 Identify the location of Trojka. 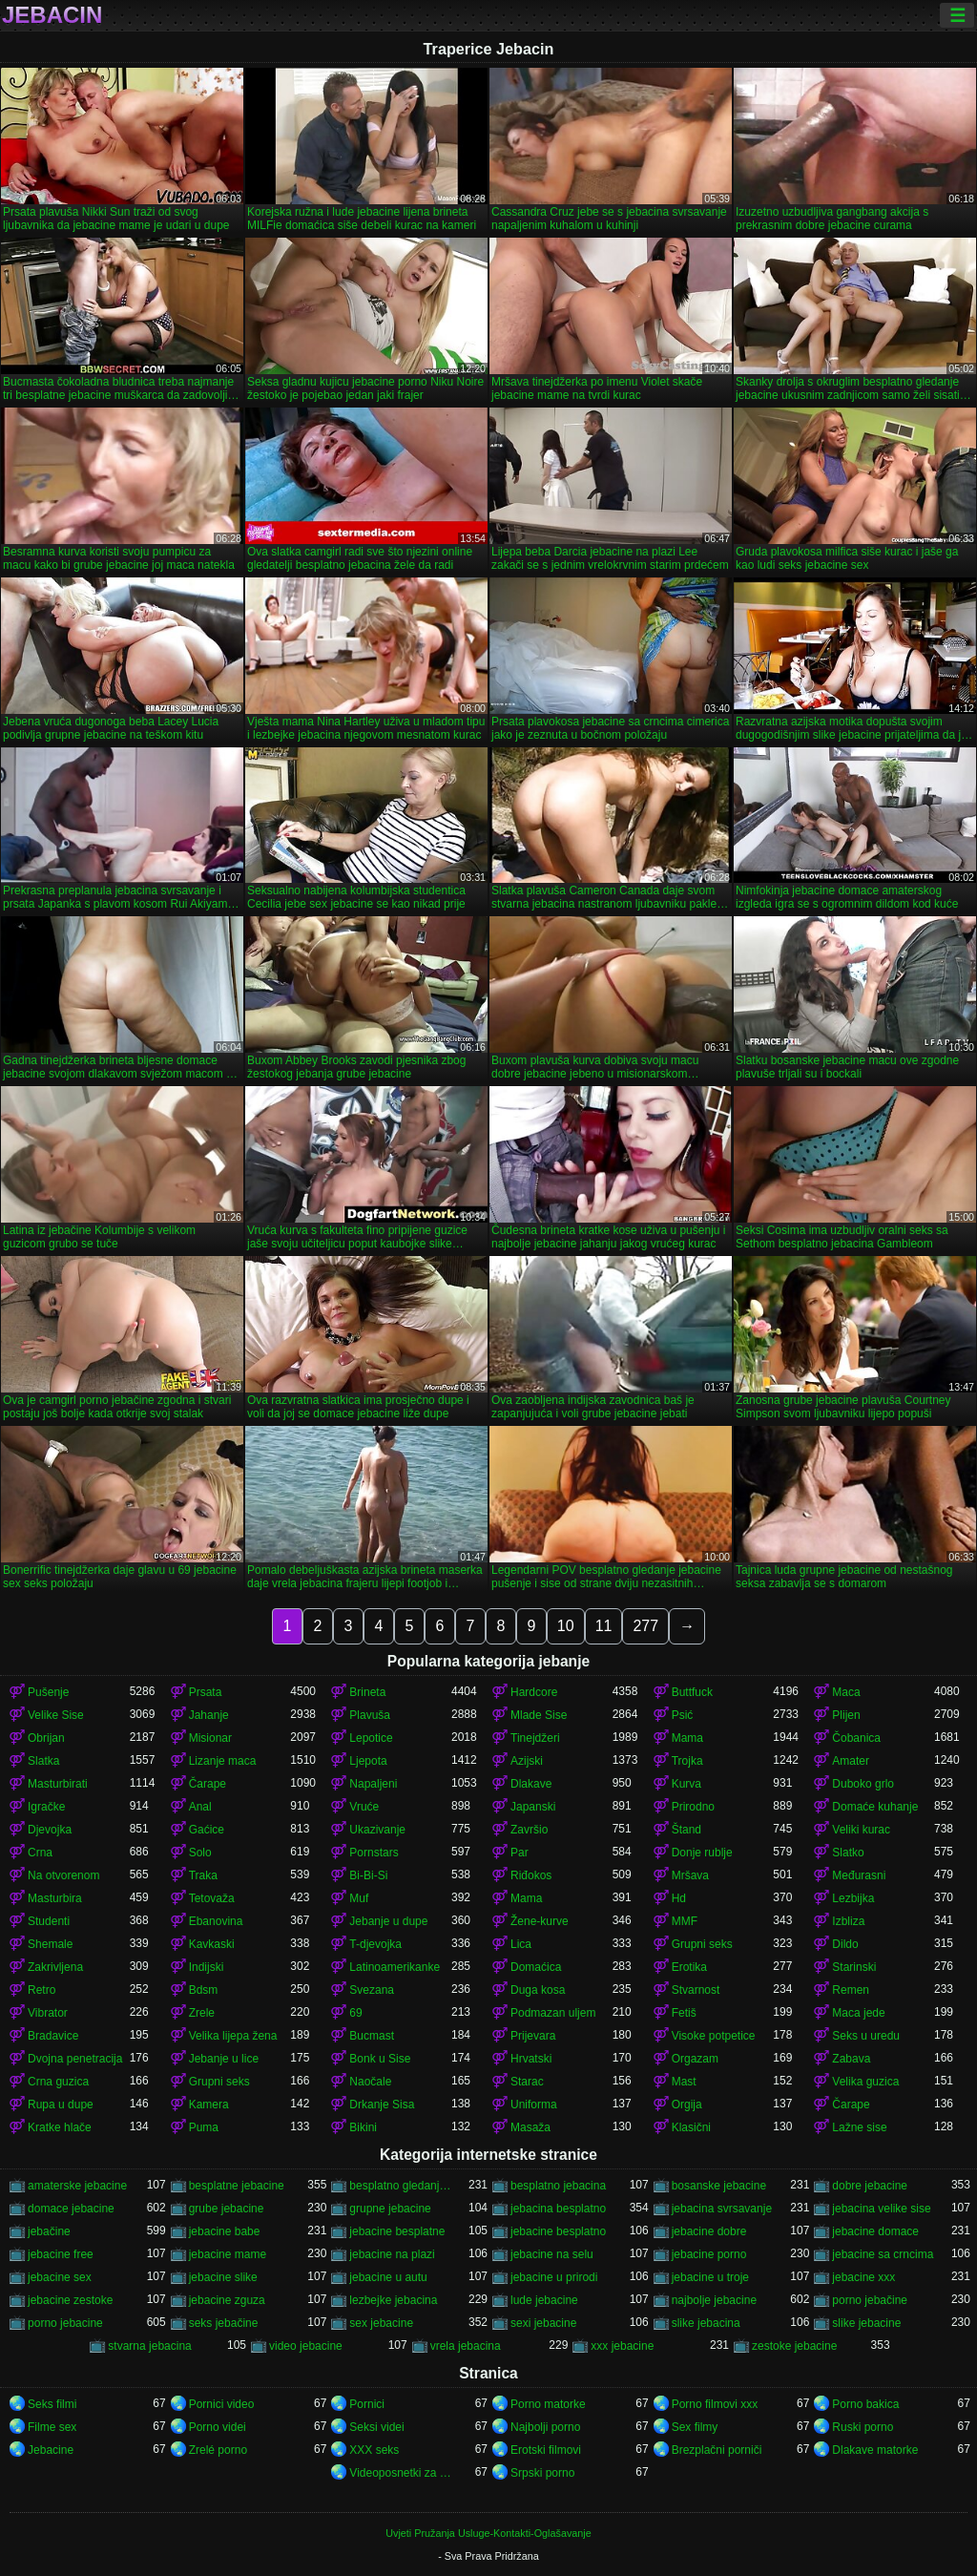
(687, 1761).